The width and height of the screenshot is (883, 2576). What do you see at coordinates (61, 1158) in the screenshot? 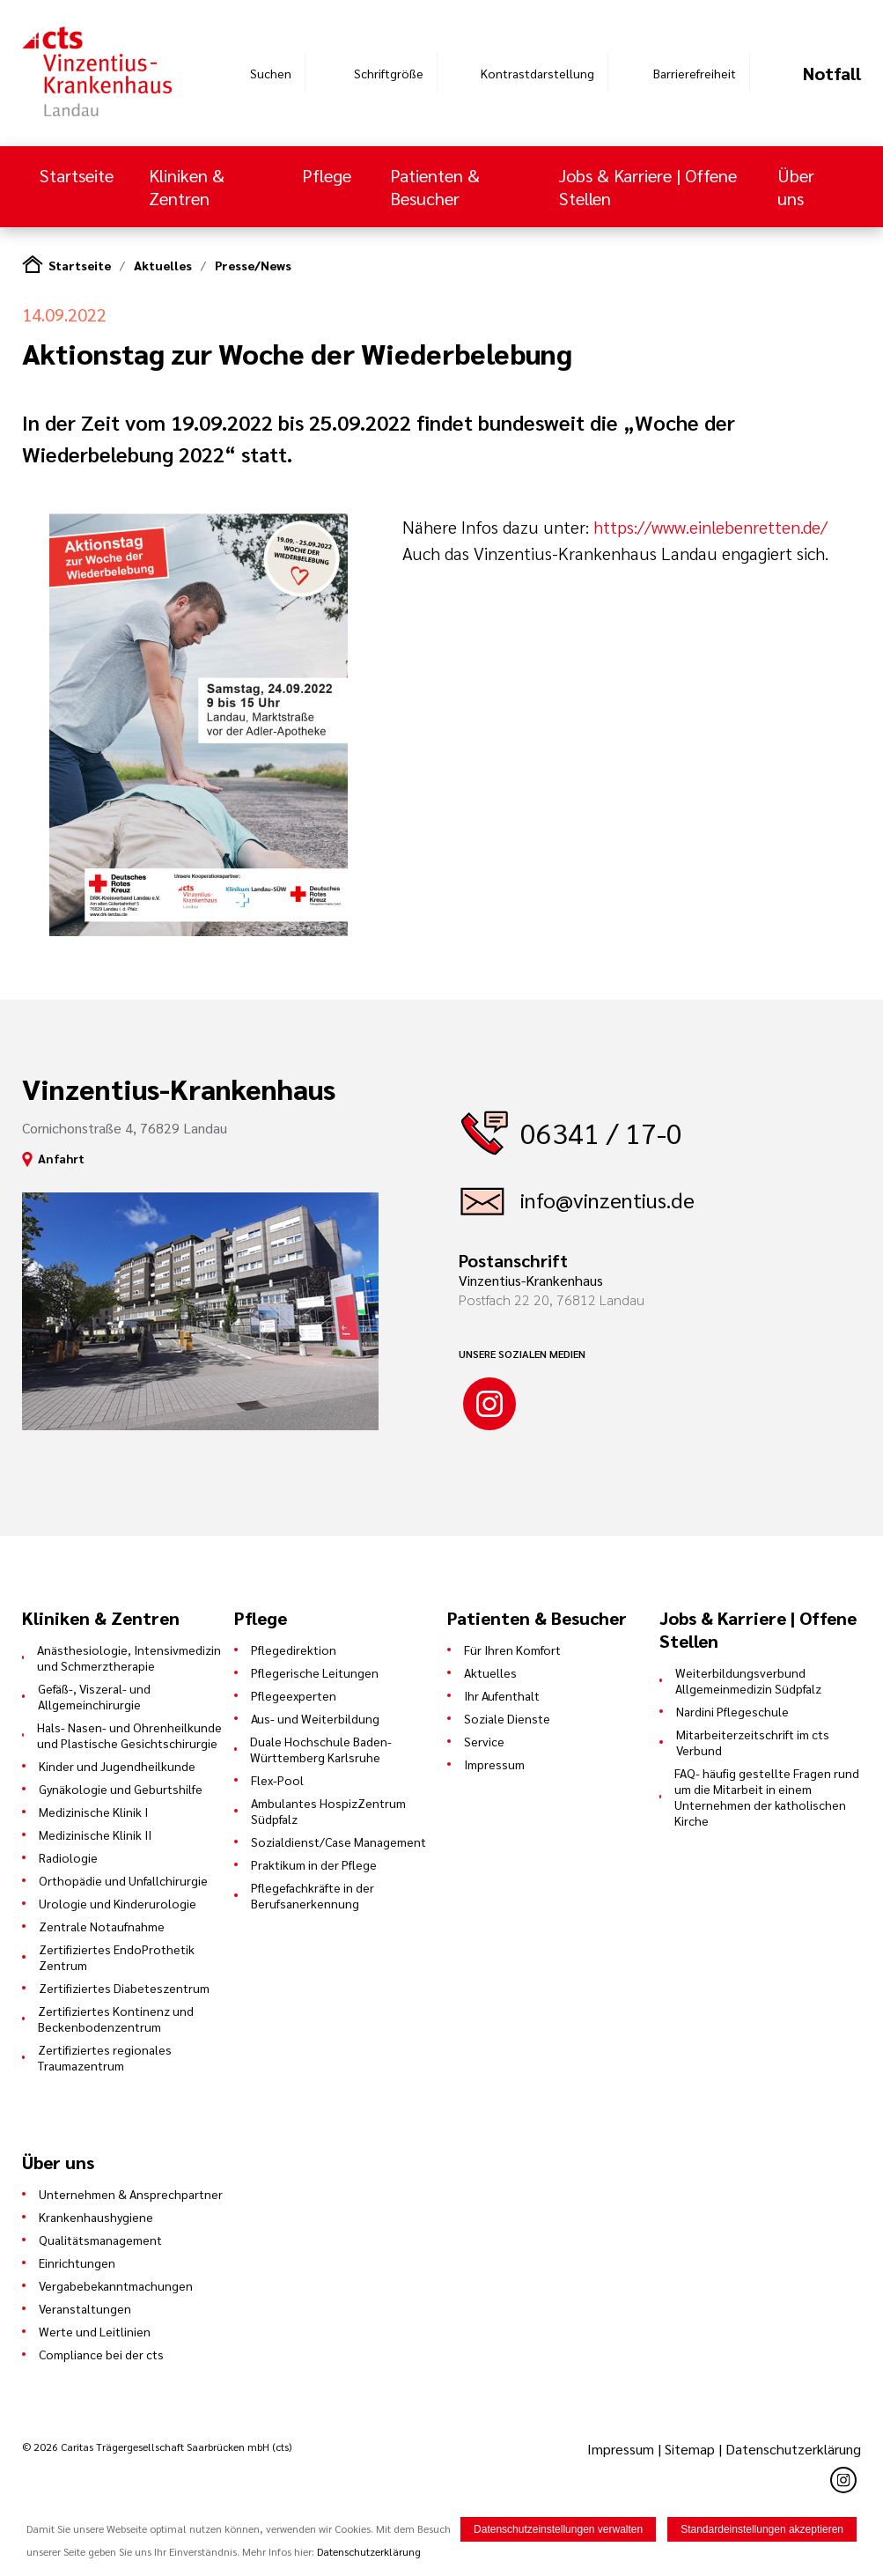
I see `Anfahrt` at bounding box center [61, 1158].